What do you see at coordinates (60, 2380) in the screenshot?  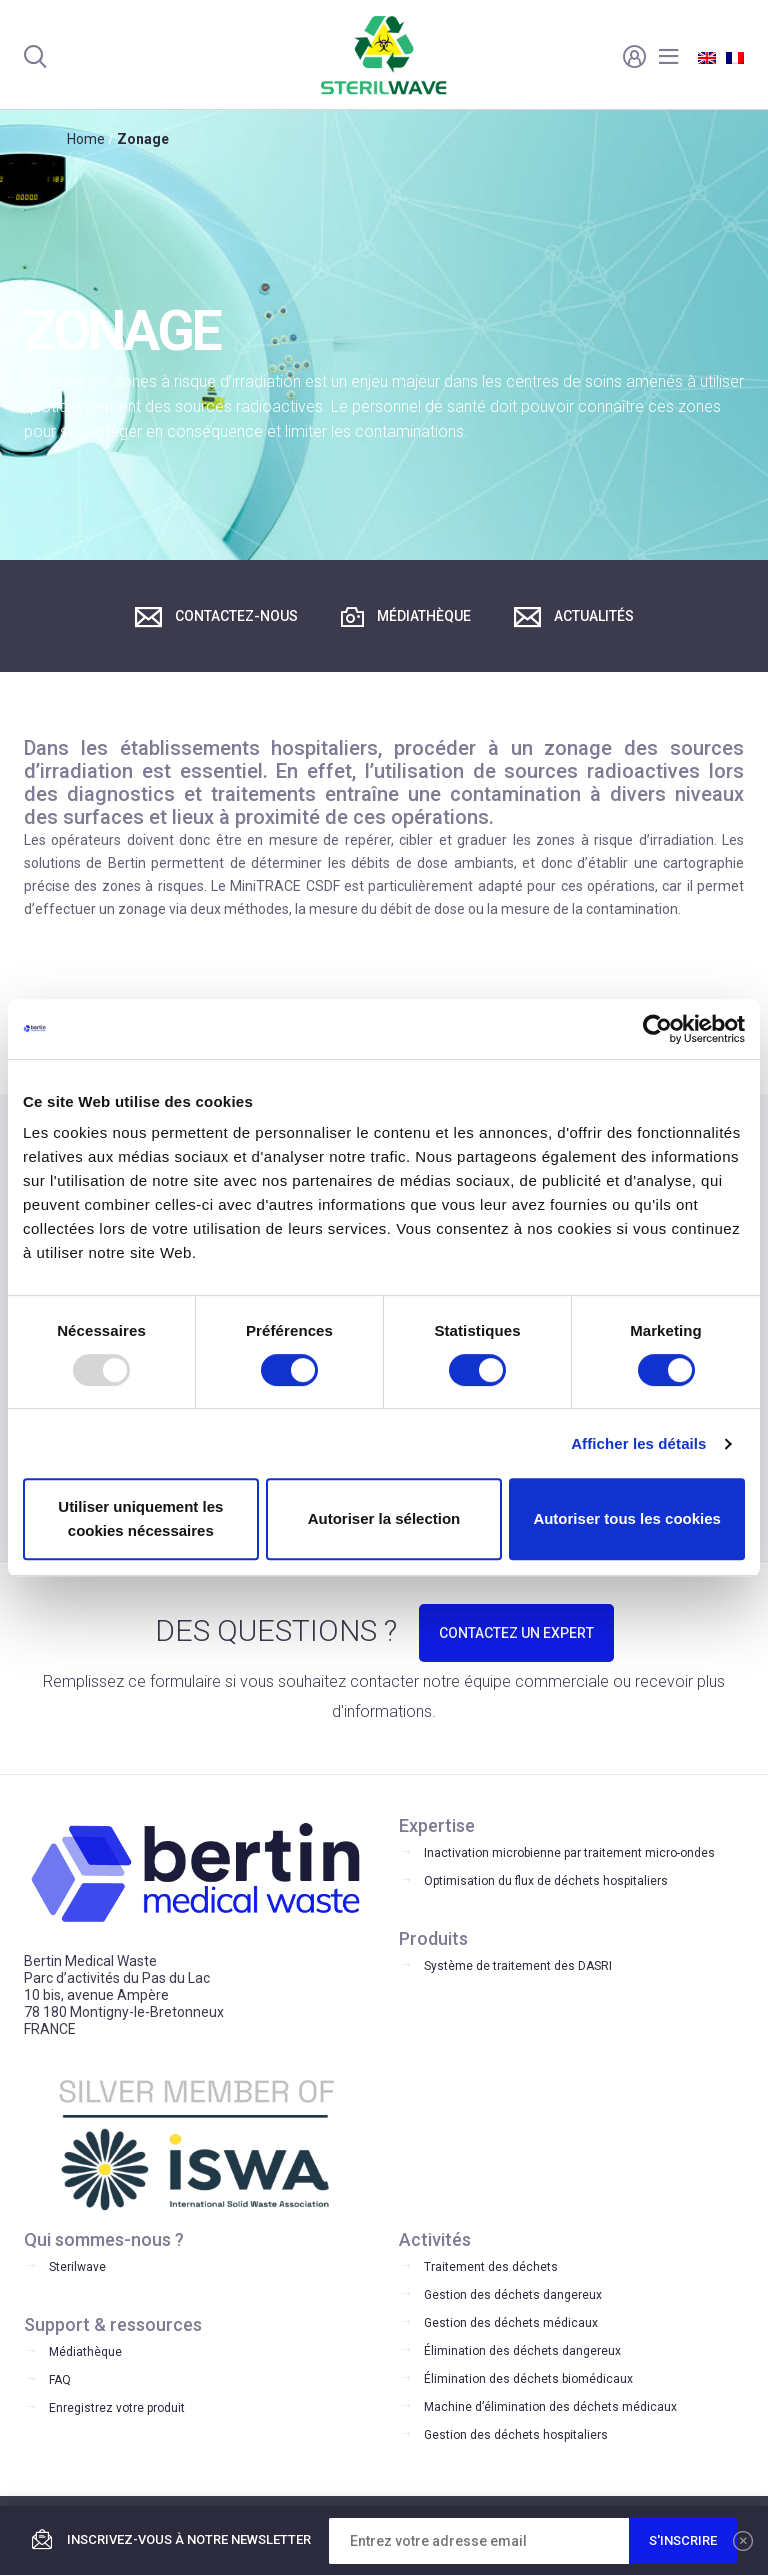 I see `FAQ` at bounding box center [60, 2380].